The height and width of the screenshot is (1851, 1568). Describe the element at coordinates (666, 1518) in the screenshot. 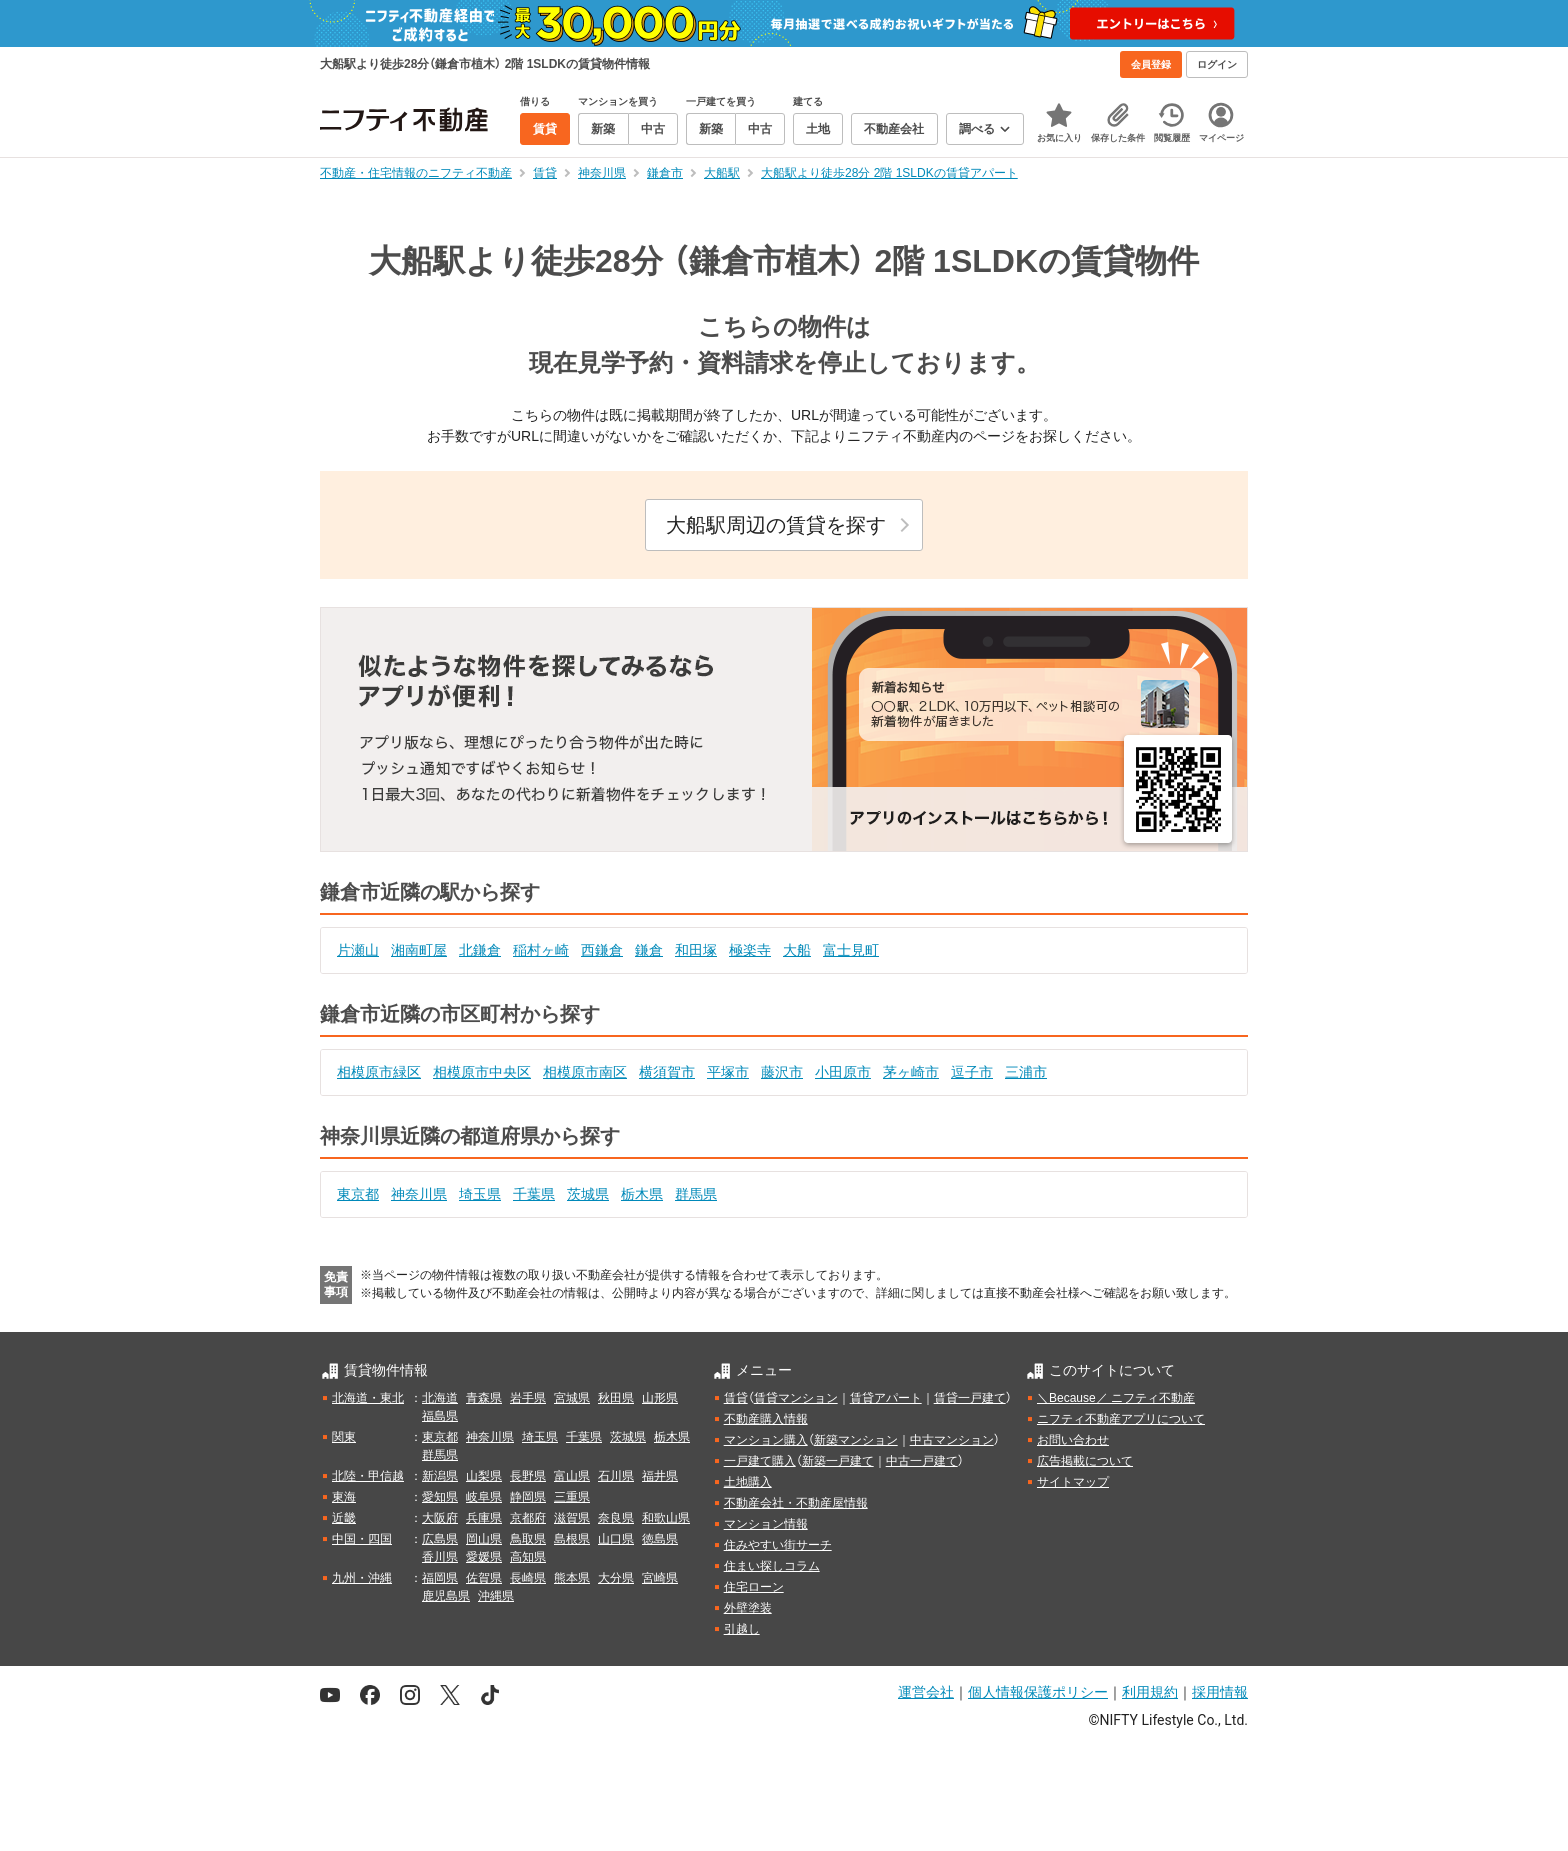

I see `和歌山県` at that location.